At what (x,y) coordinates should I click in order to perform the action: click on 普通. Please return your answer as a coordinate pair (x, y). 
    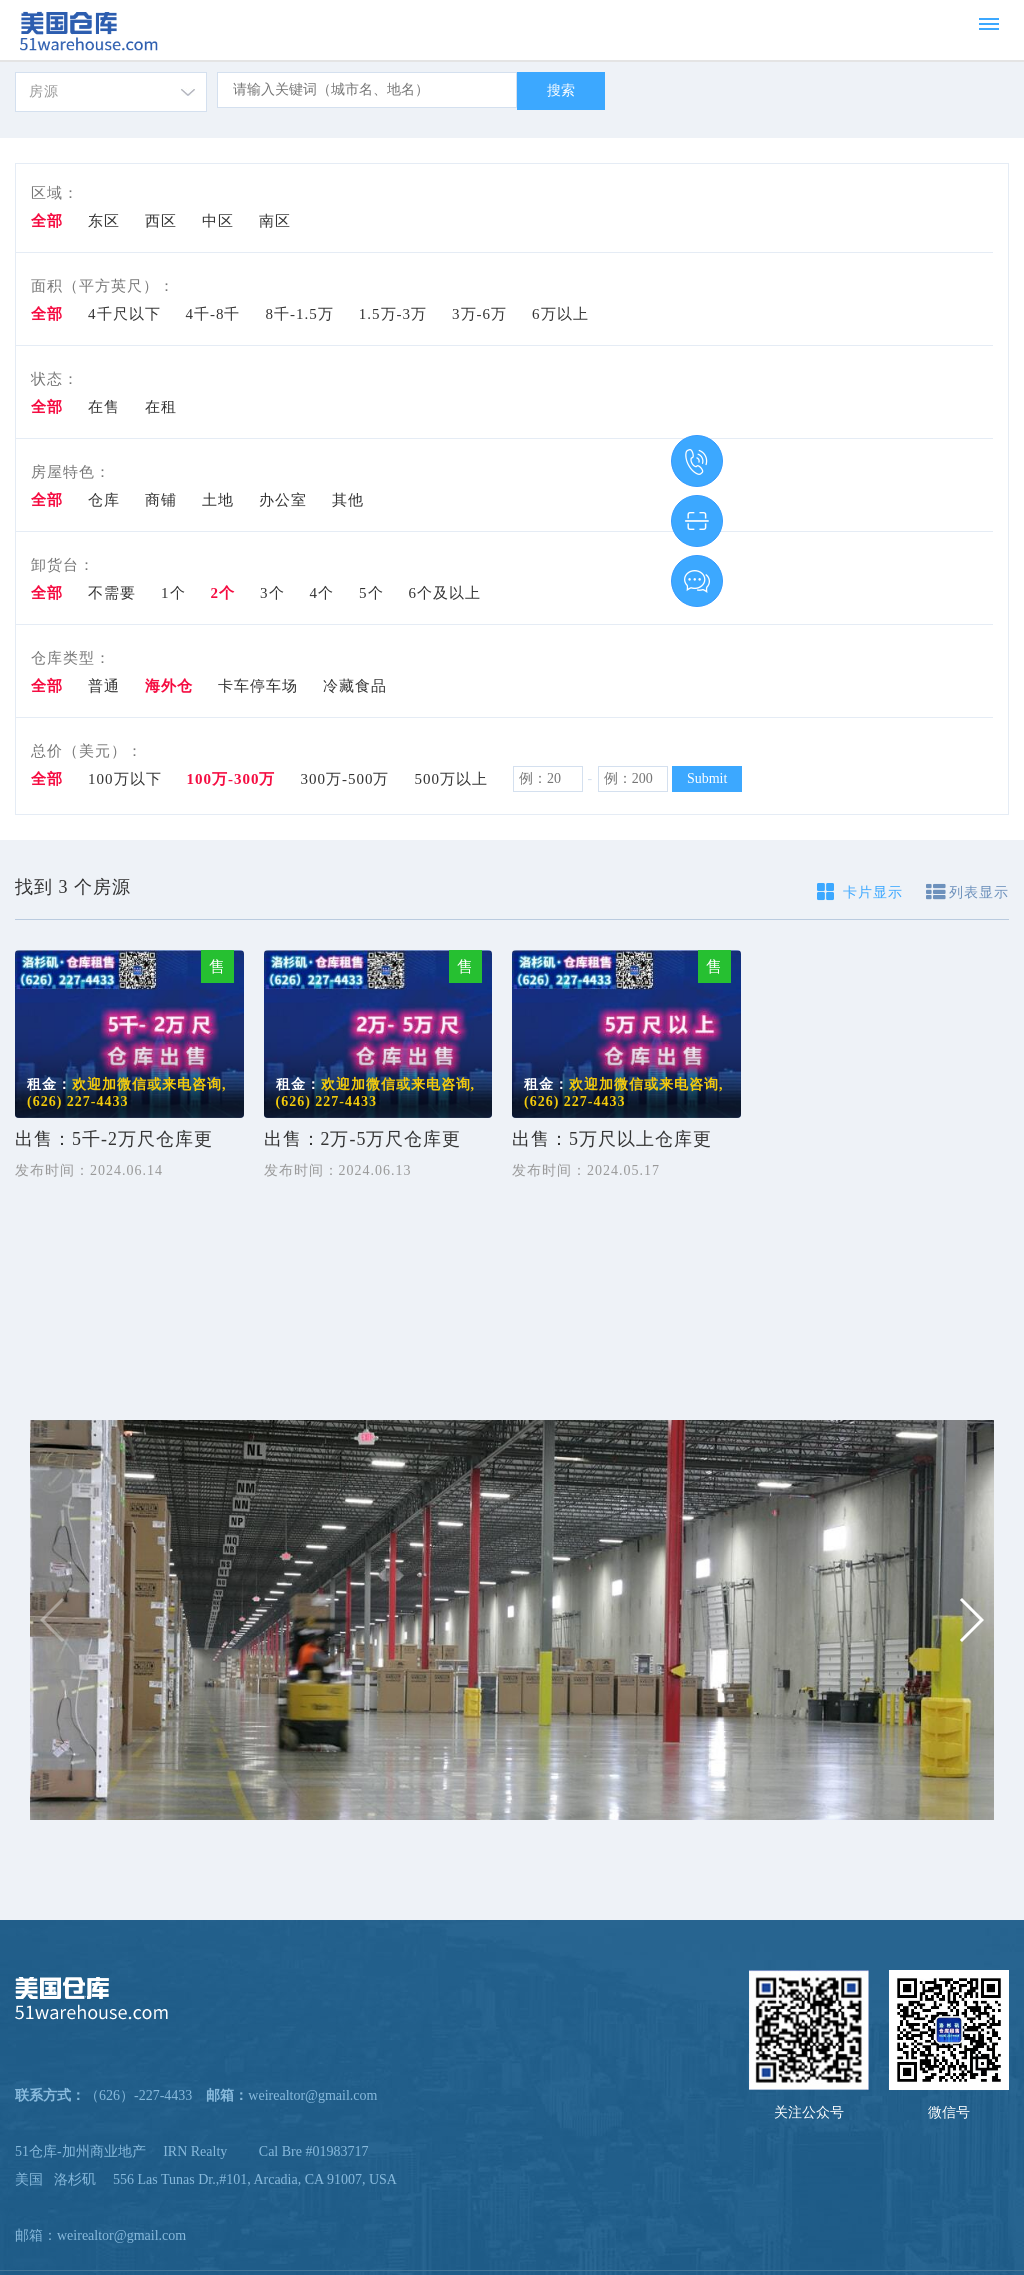
    Looking at the image, I should click on (104, 686).